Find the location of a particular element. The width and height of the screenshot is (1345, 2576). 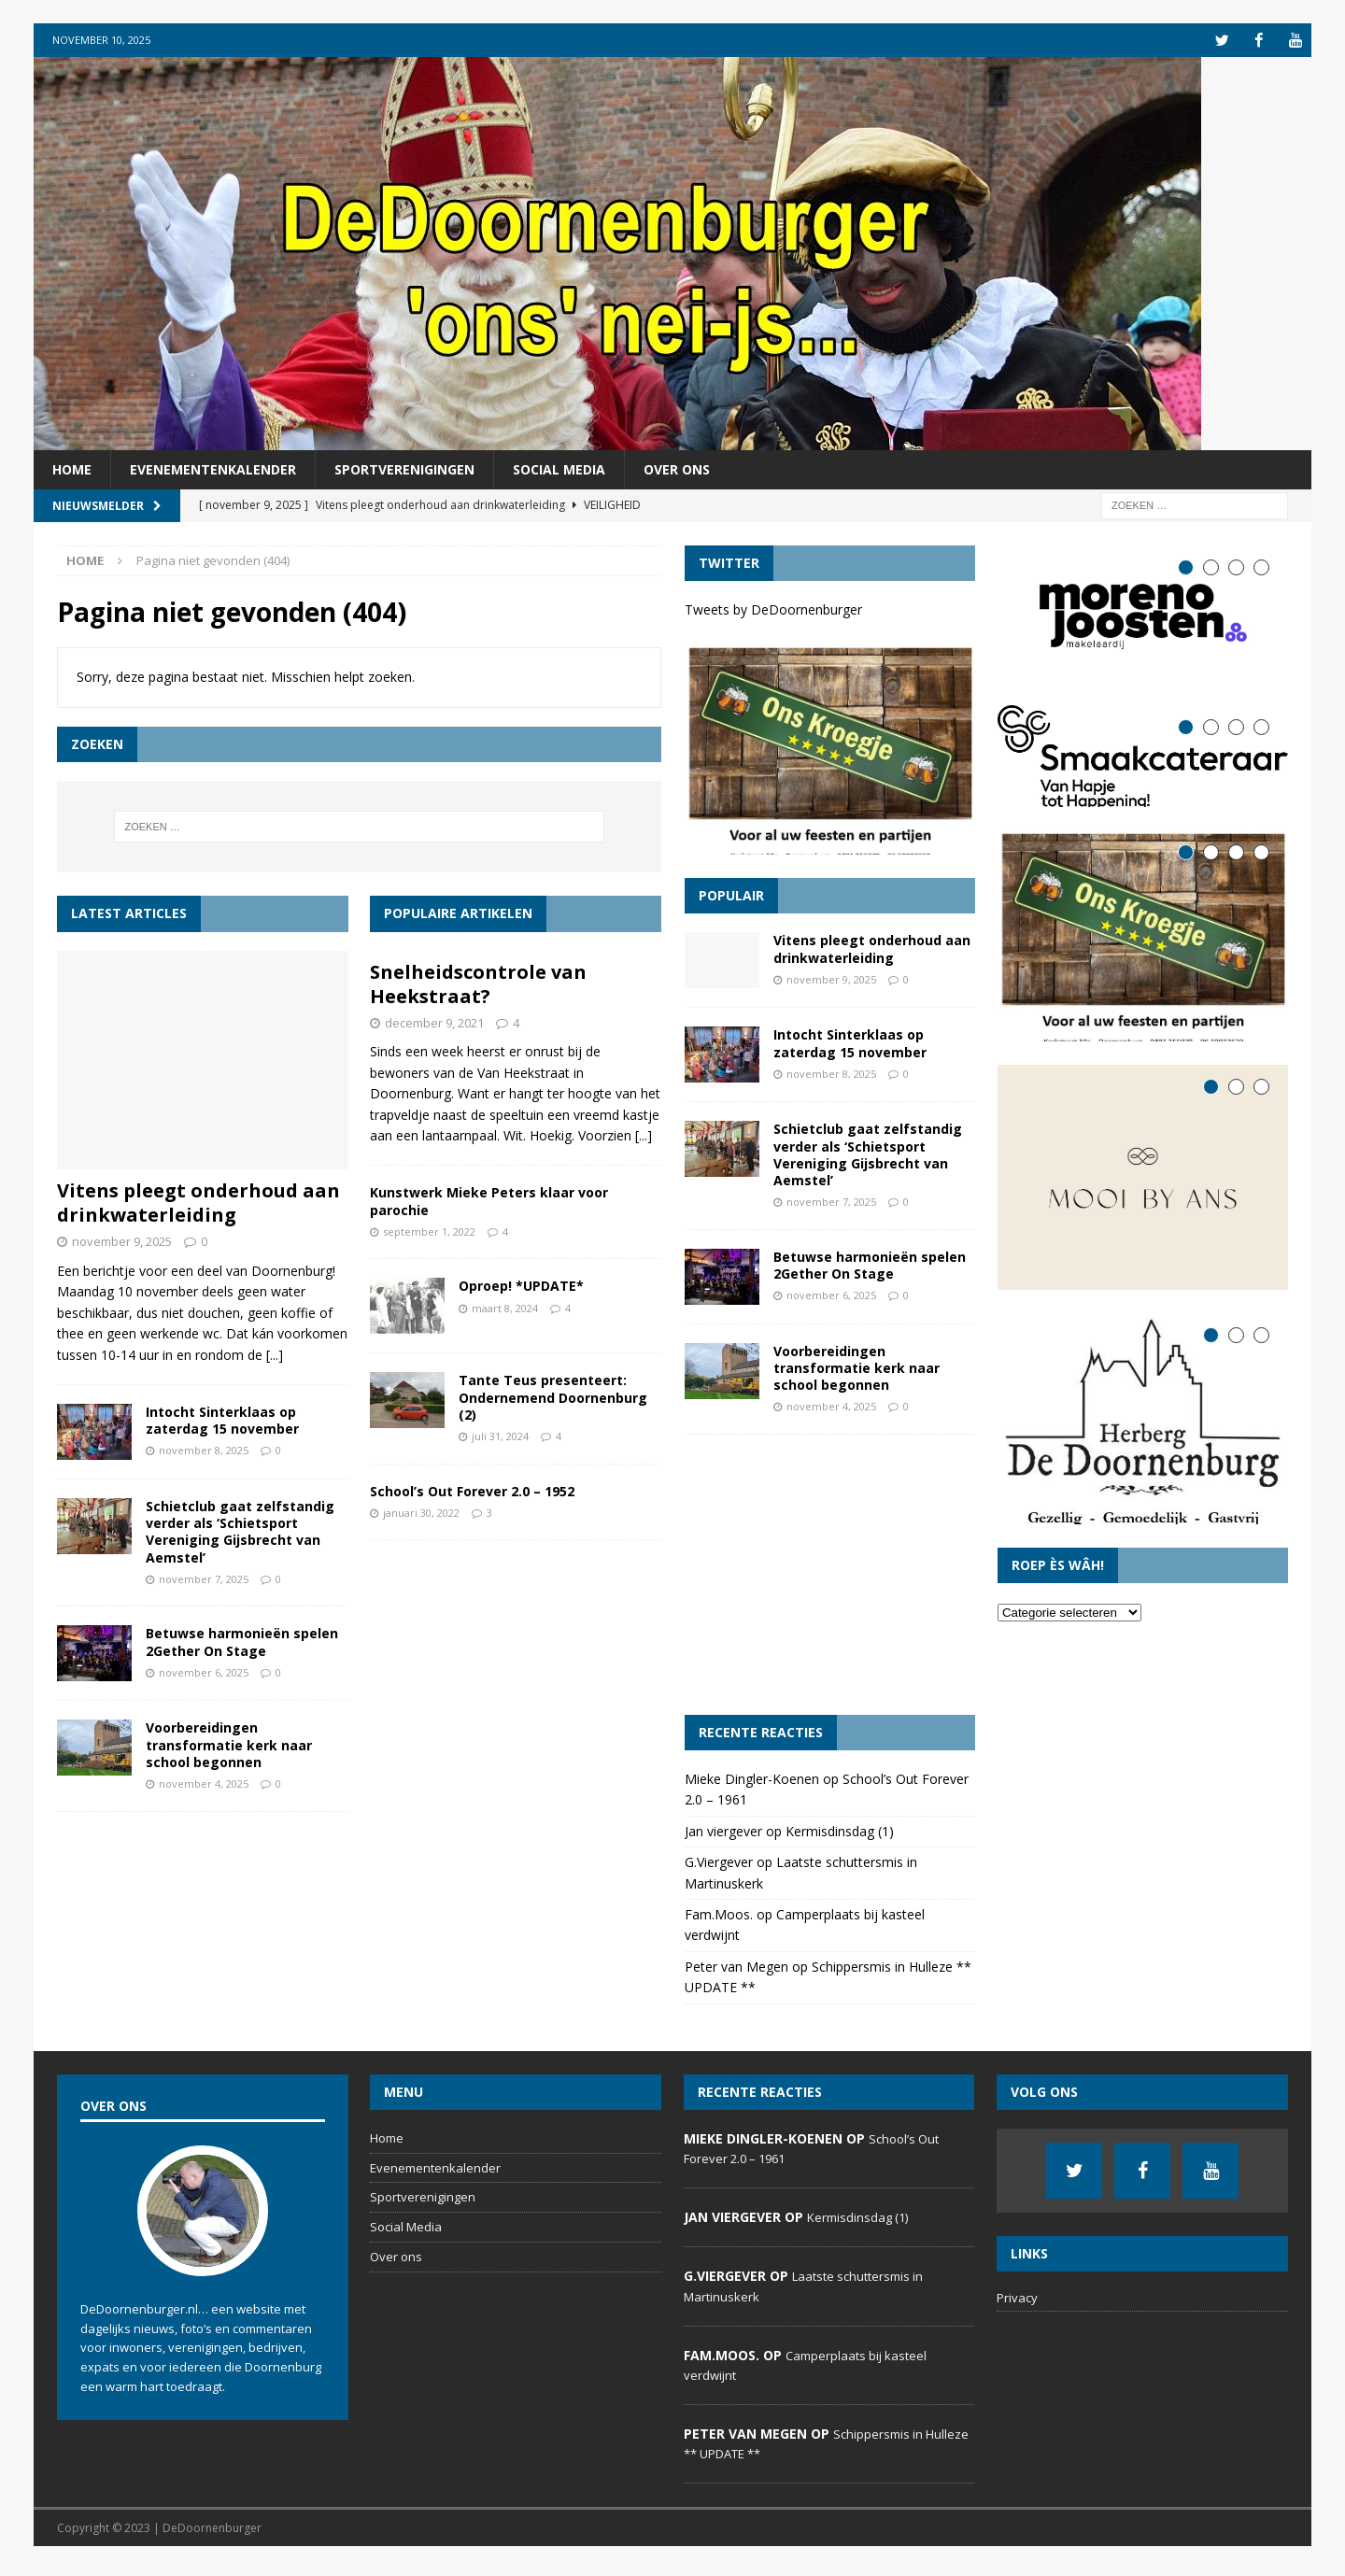

november 8, 2025 is located at coordinates (203, 1450).